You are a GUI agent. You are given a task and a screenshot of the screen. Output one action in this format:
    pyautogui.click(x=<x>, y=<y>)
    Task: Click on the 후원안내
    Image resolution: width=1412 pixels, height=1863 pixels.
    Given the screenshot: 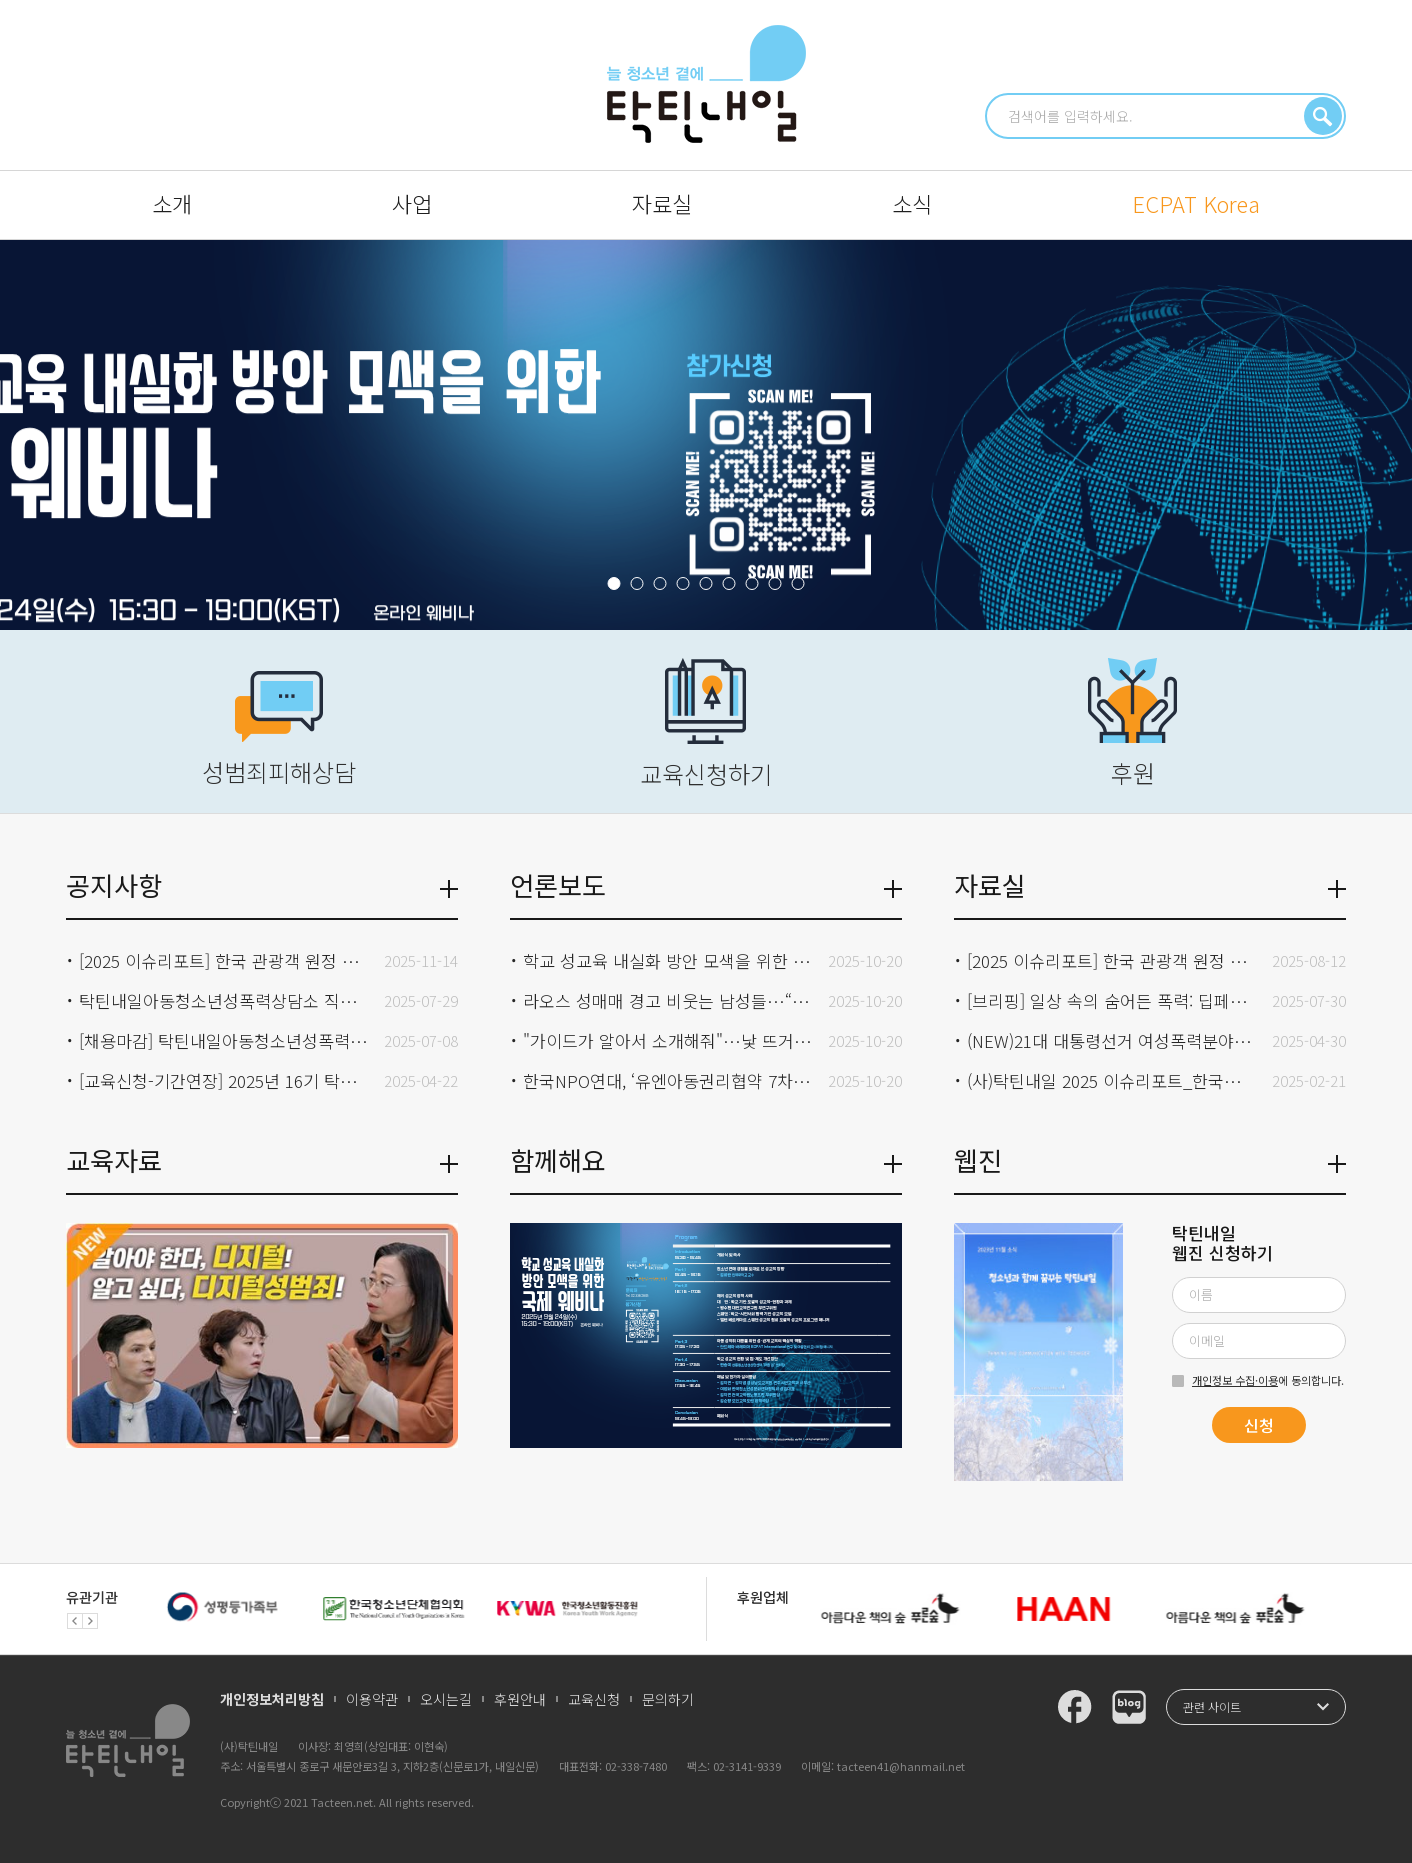 What is the action you would take?
    pyautogui.click(x=520, y=1699)
    